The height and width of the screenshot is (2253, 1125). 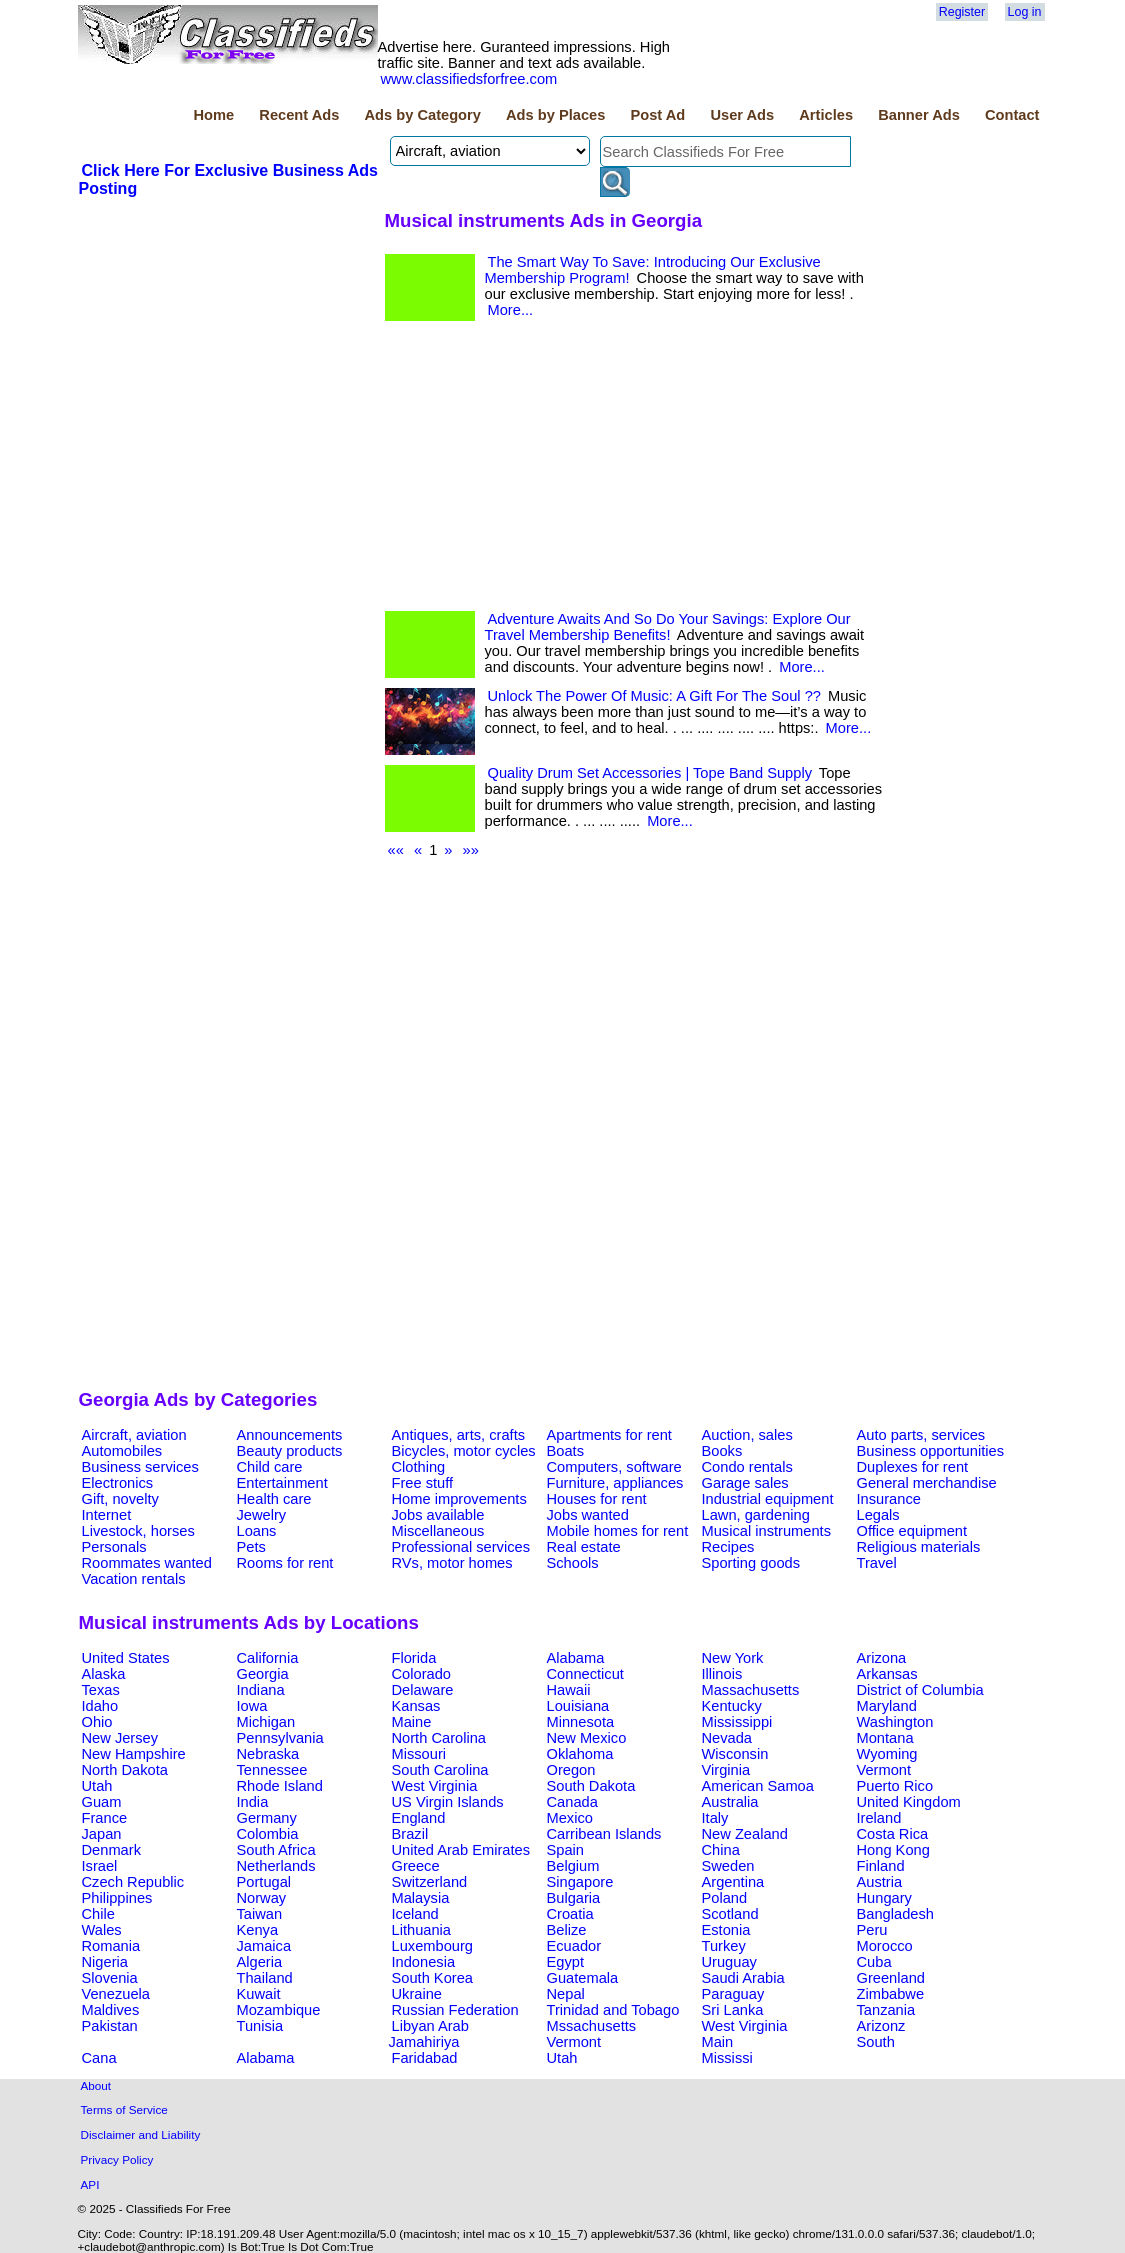 I want to click on Alabama, so click(x=576, y=1658).